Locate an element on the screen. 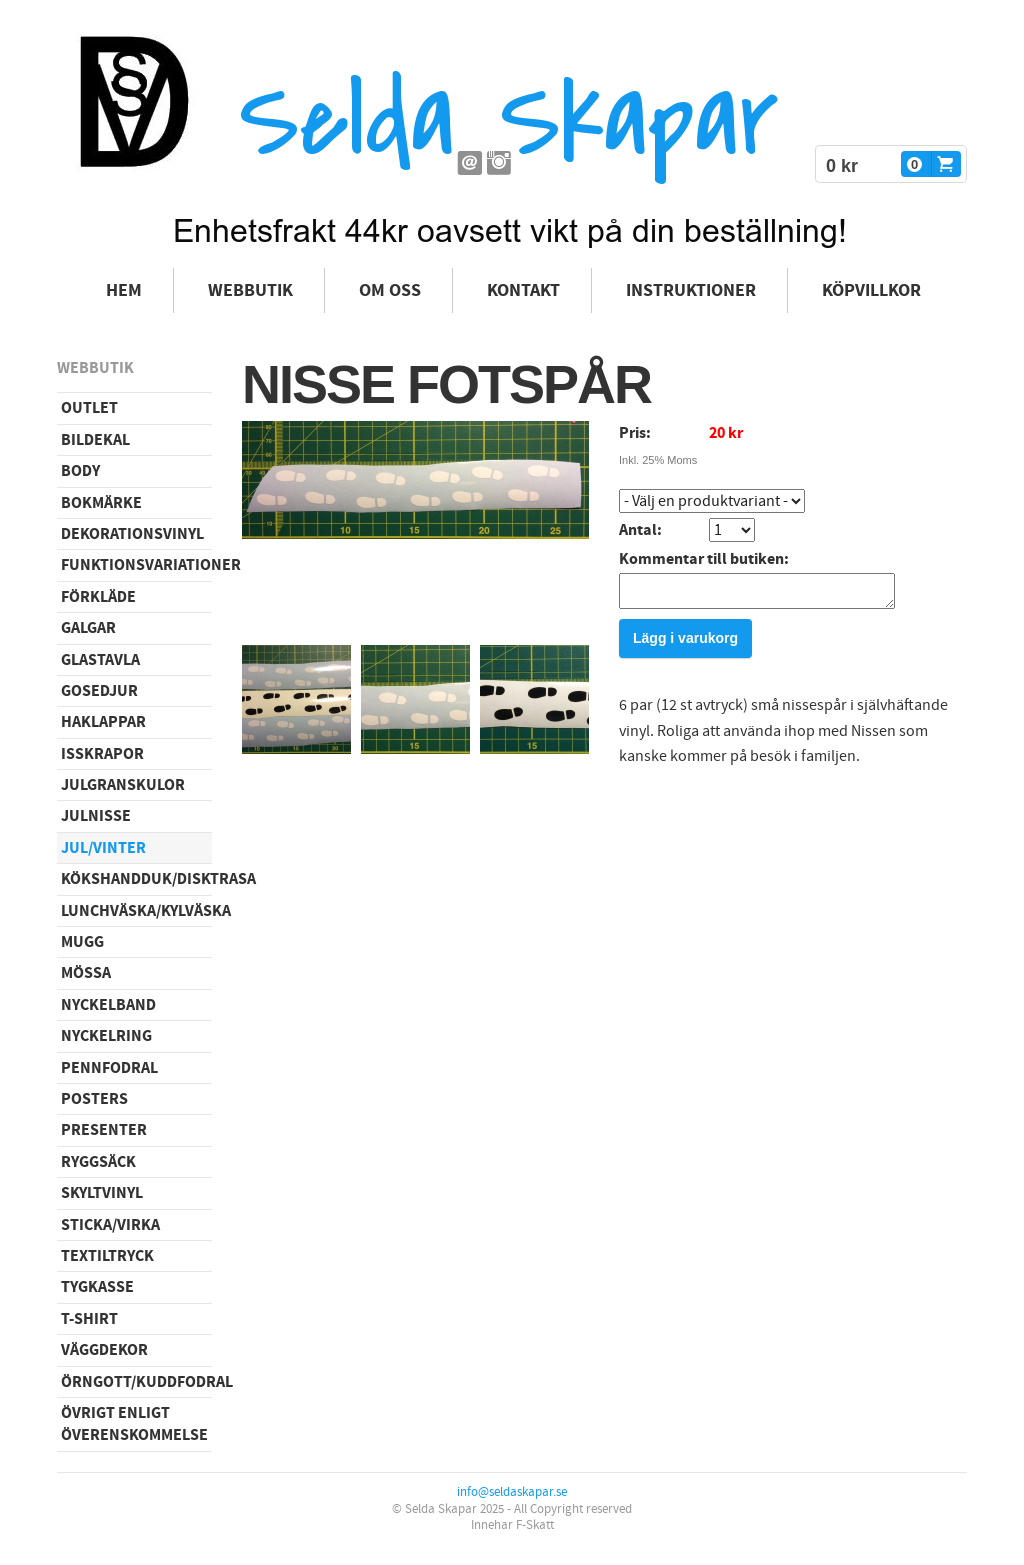 The height and width of the screenshot is (1565, 1024). Outlet is located at coordinates (89, 408).